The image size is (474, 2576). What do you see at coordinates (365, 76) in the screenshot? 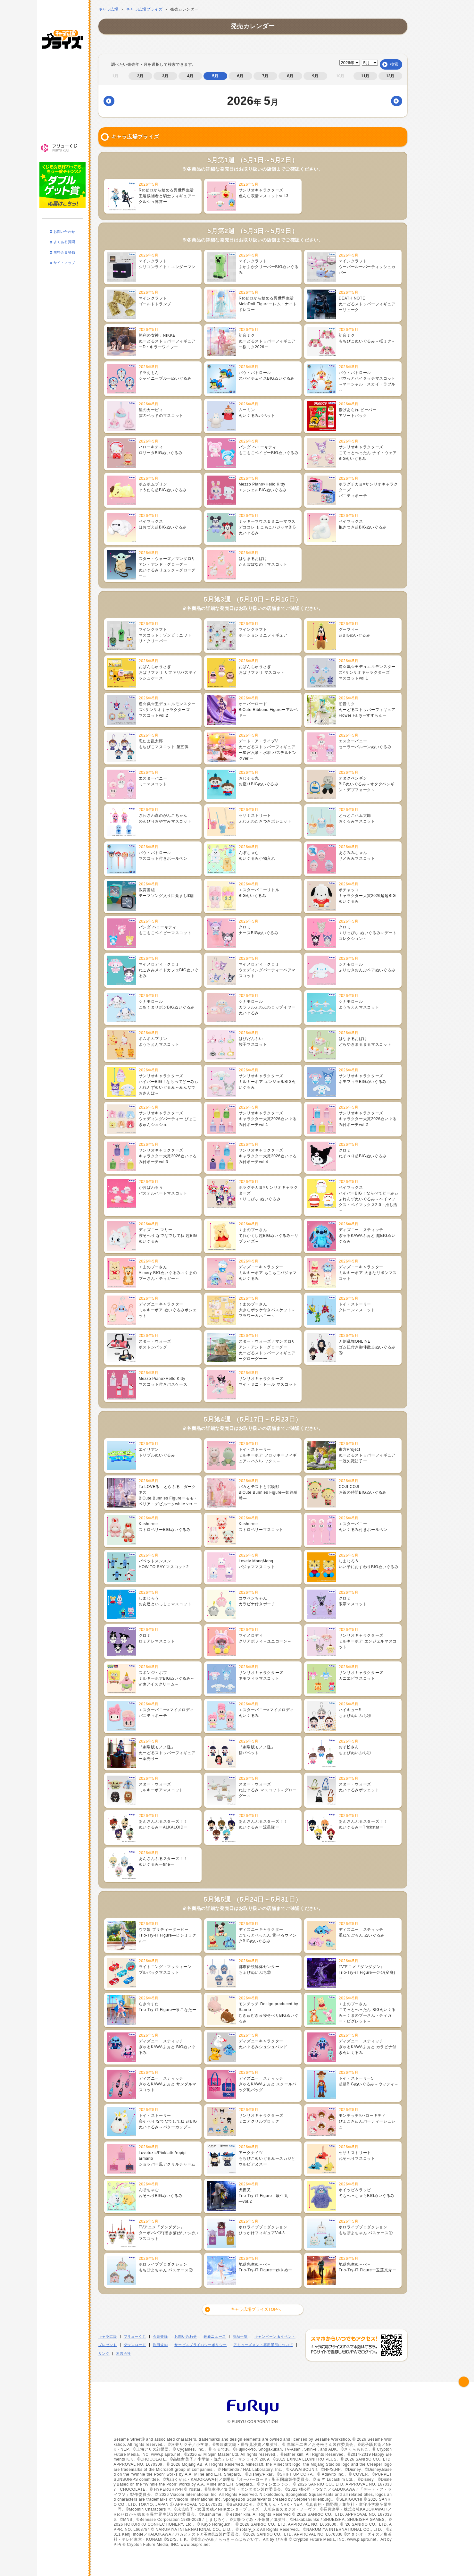
I see `11月` at bounding box center [365, 76].